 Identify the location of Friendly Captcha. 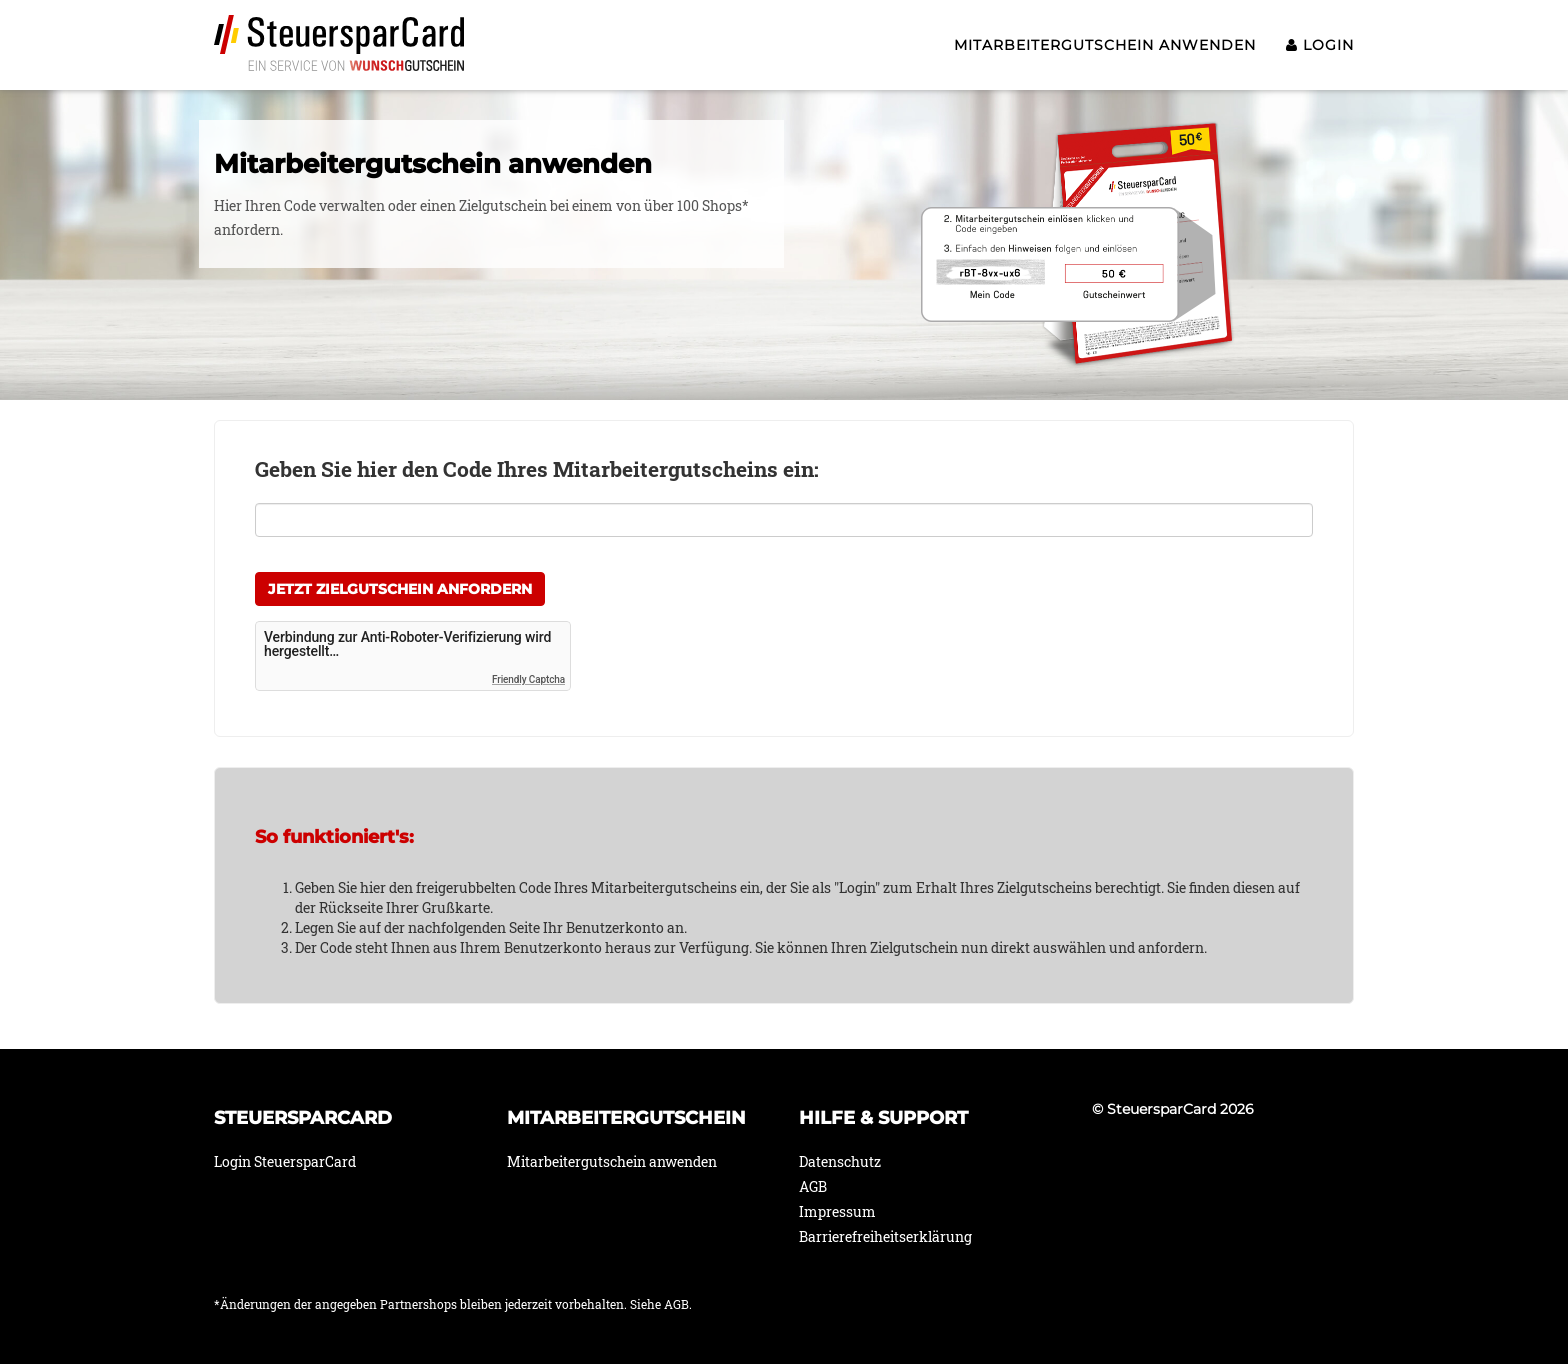
(528, 679).